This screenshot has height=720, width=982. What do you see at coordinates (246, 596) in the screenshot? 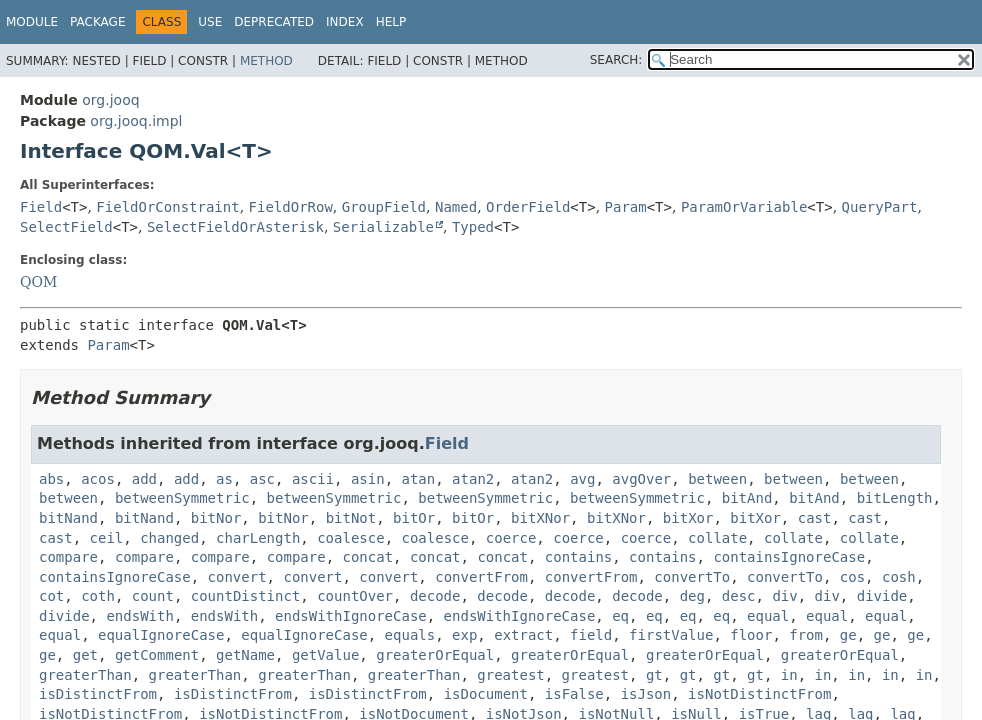
I see `countDistinct` at bounding box center [246, 596].